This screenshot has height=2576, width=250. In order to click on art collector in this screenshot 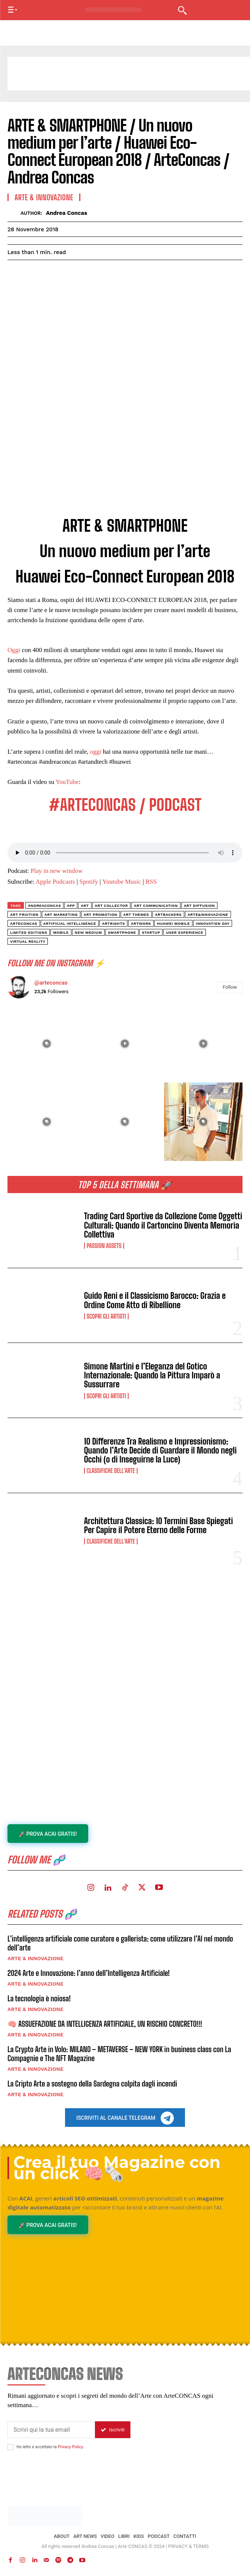, I will do `click(111, 906)`.